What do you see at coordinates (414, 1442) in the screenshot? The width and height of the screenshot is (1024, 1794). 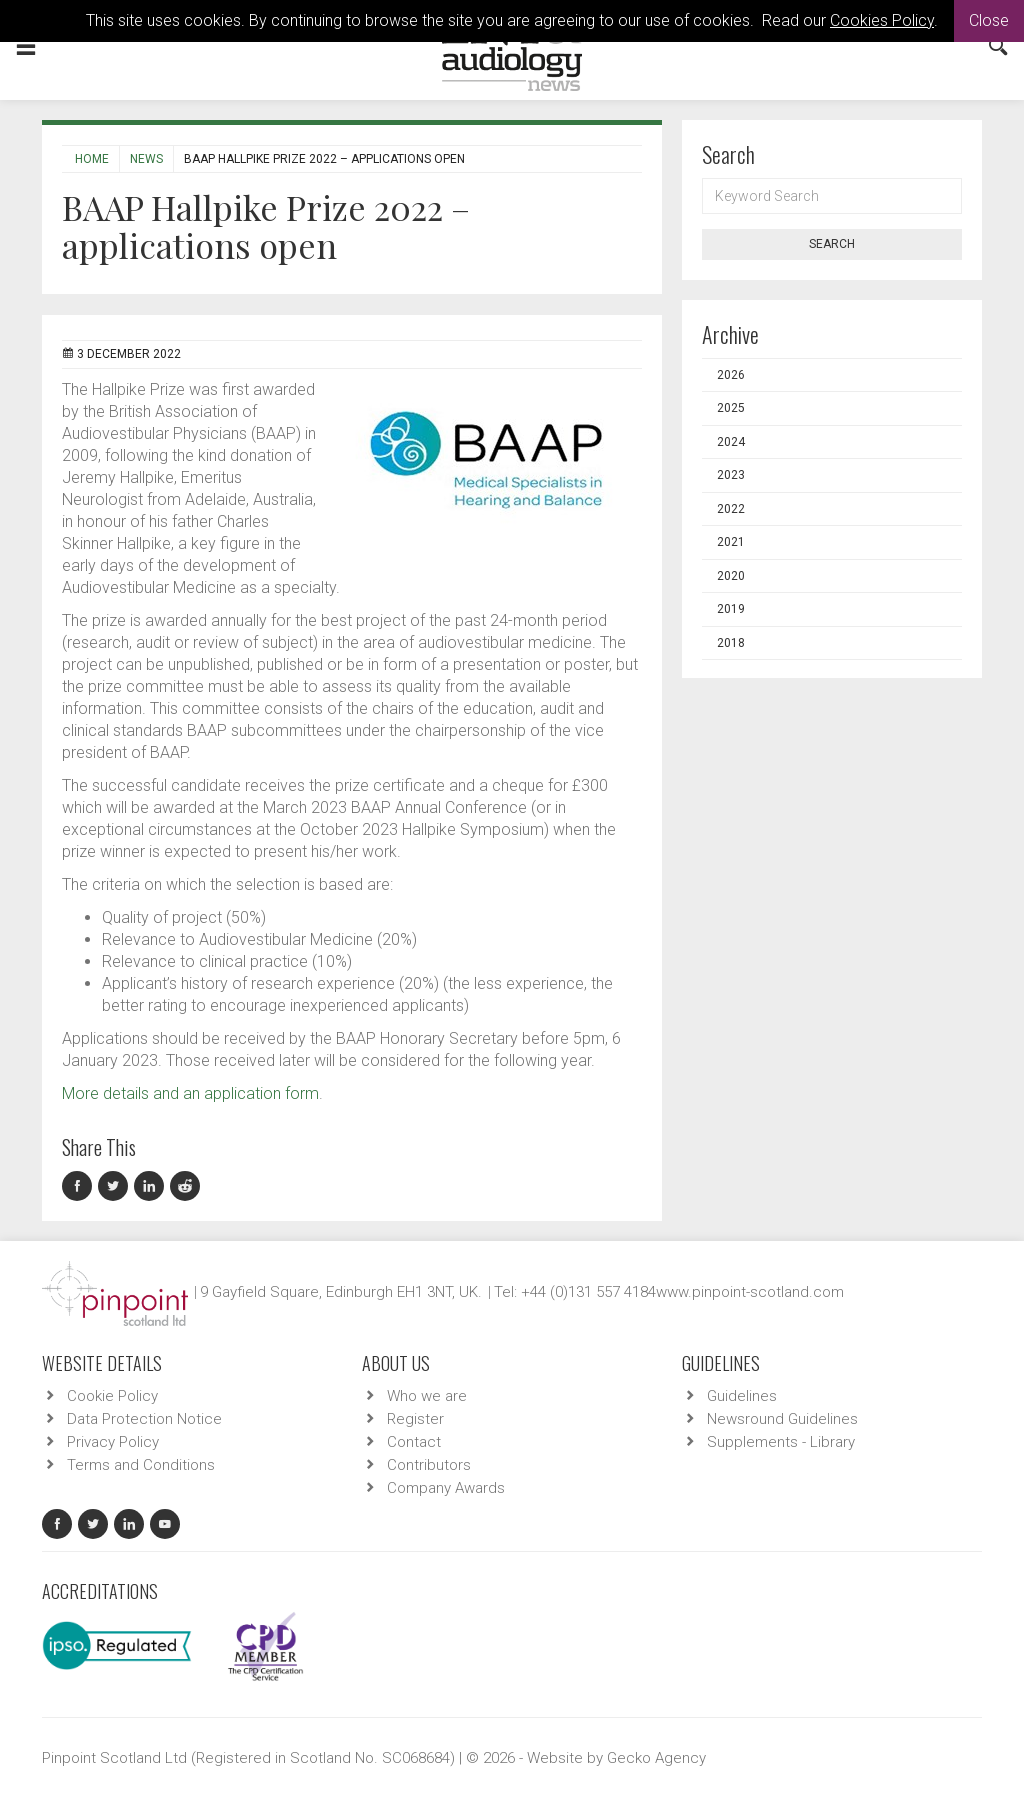 I see `Contact` at bounding box center [414, 1442].